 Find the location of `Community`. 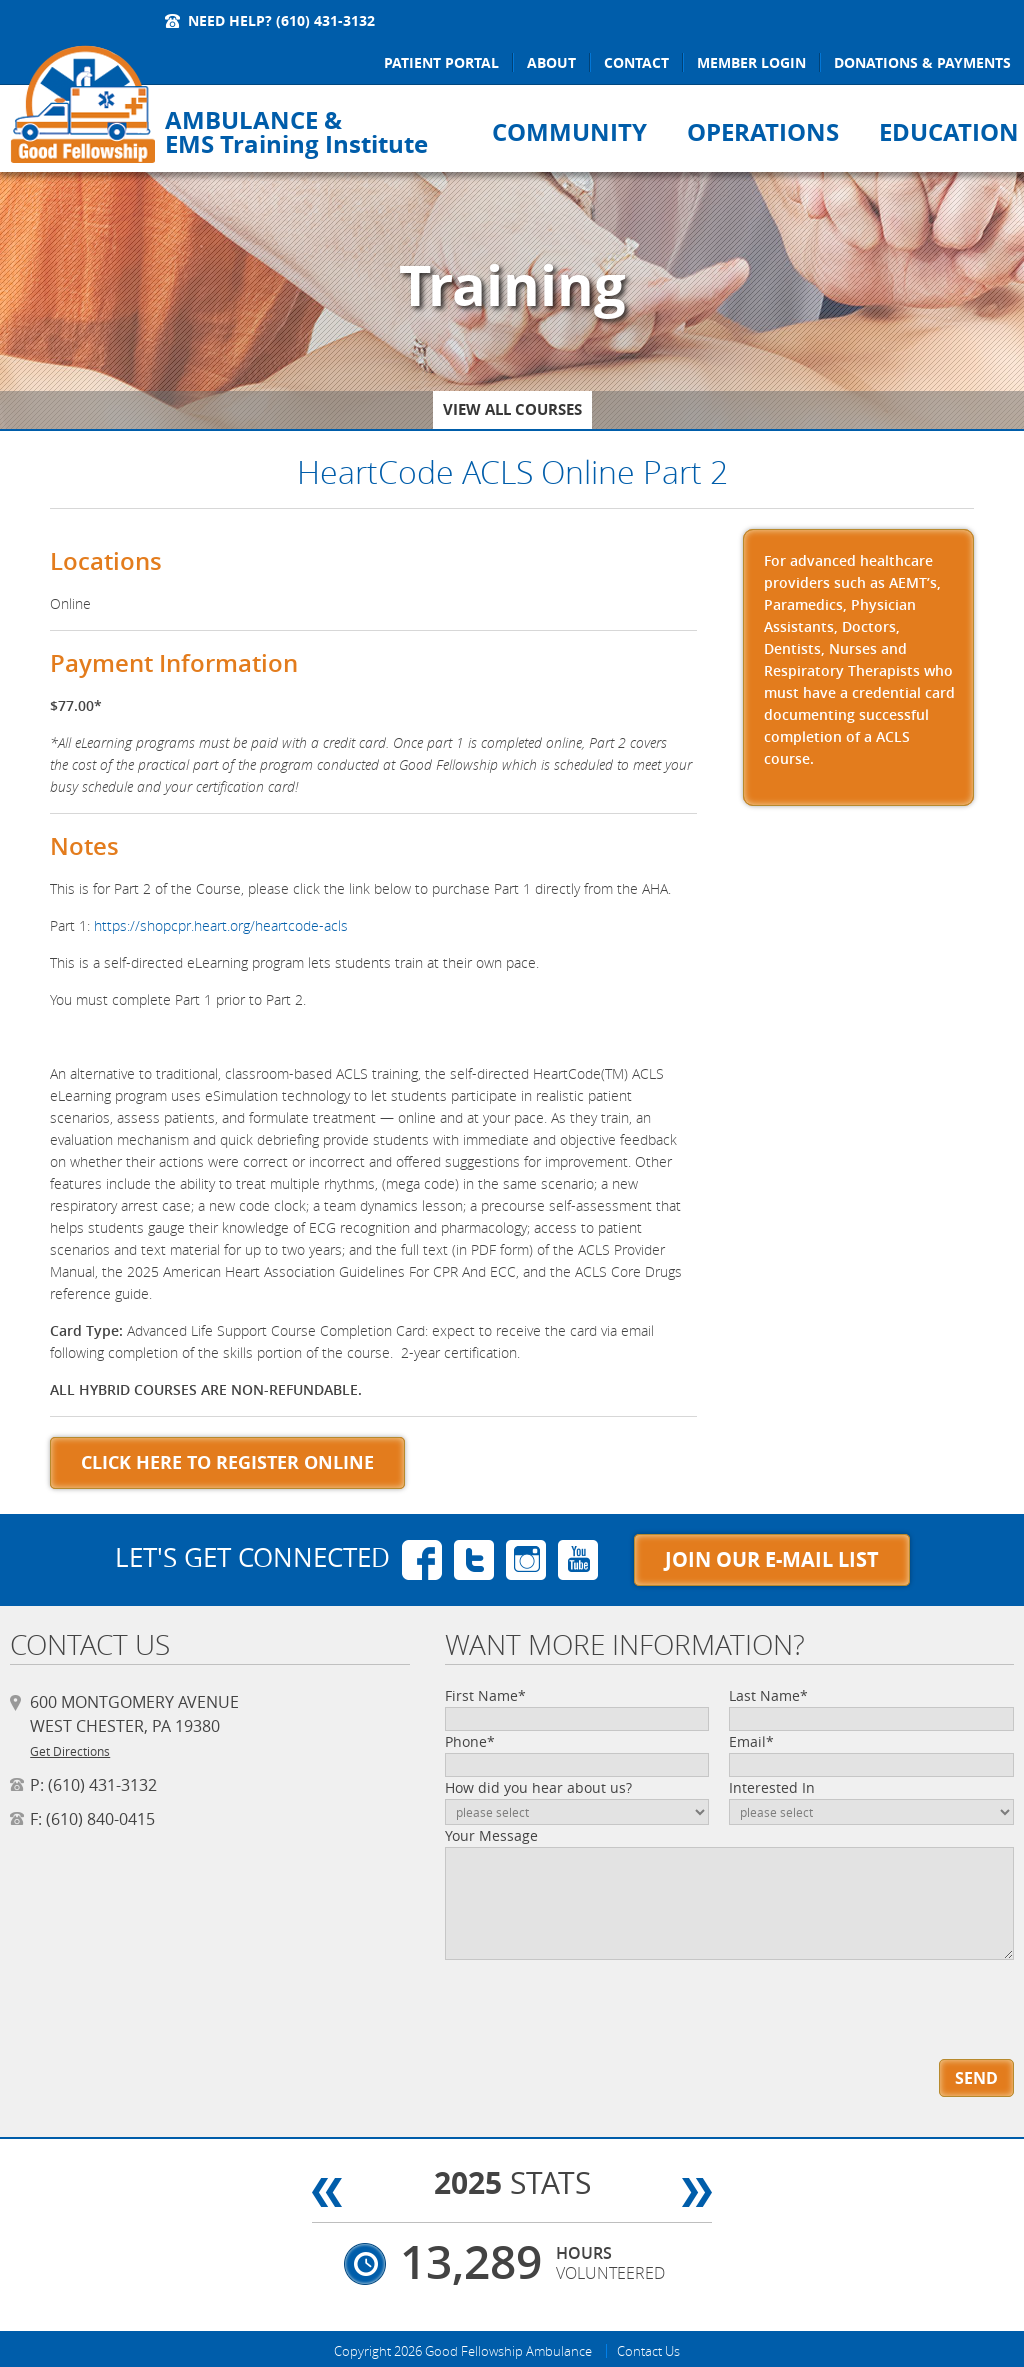

Community is located at coordinates (569, 132).